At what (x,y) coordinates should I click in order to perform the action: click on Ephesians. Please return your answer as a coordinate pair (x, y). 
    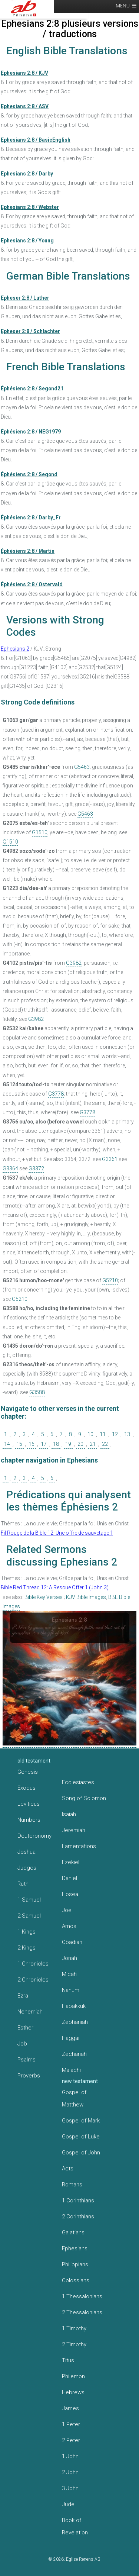
    Looking at the image, I should click on (74, 2248).